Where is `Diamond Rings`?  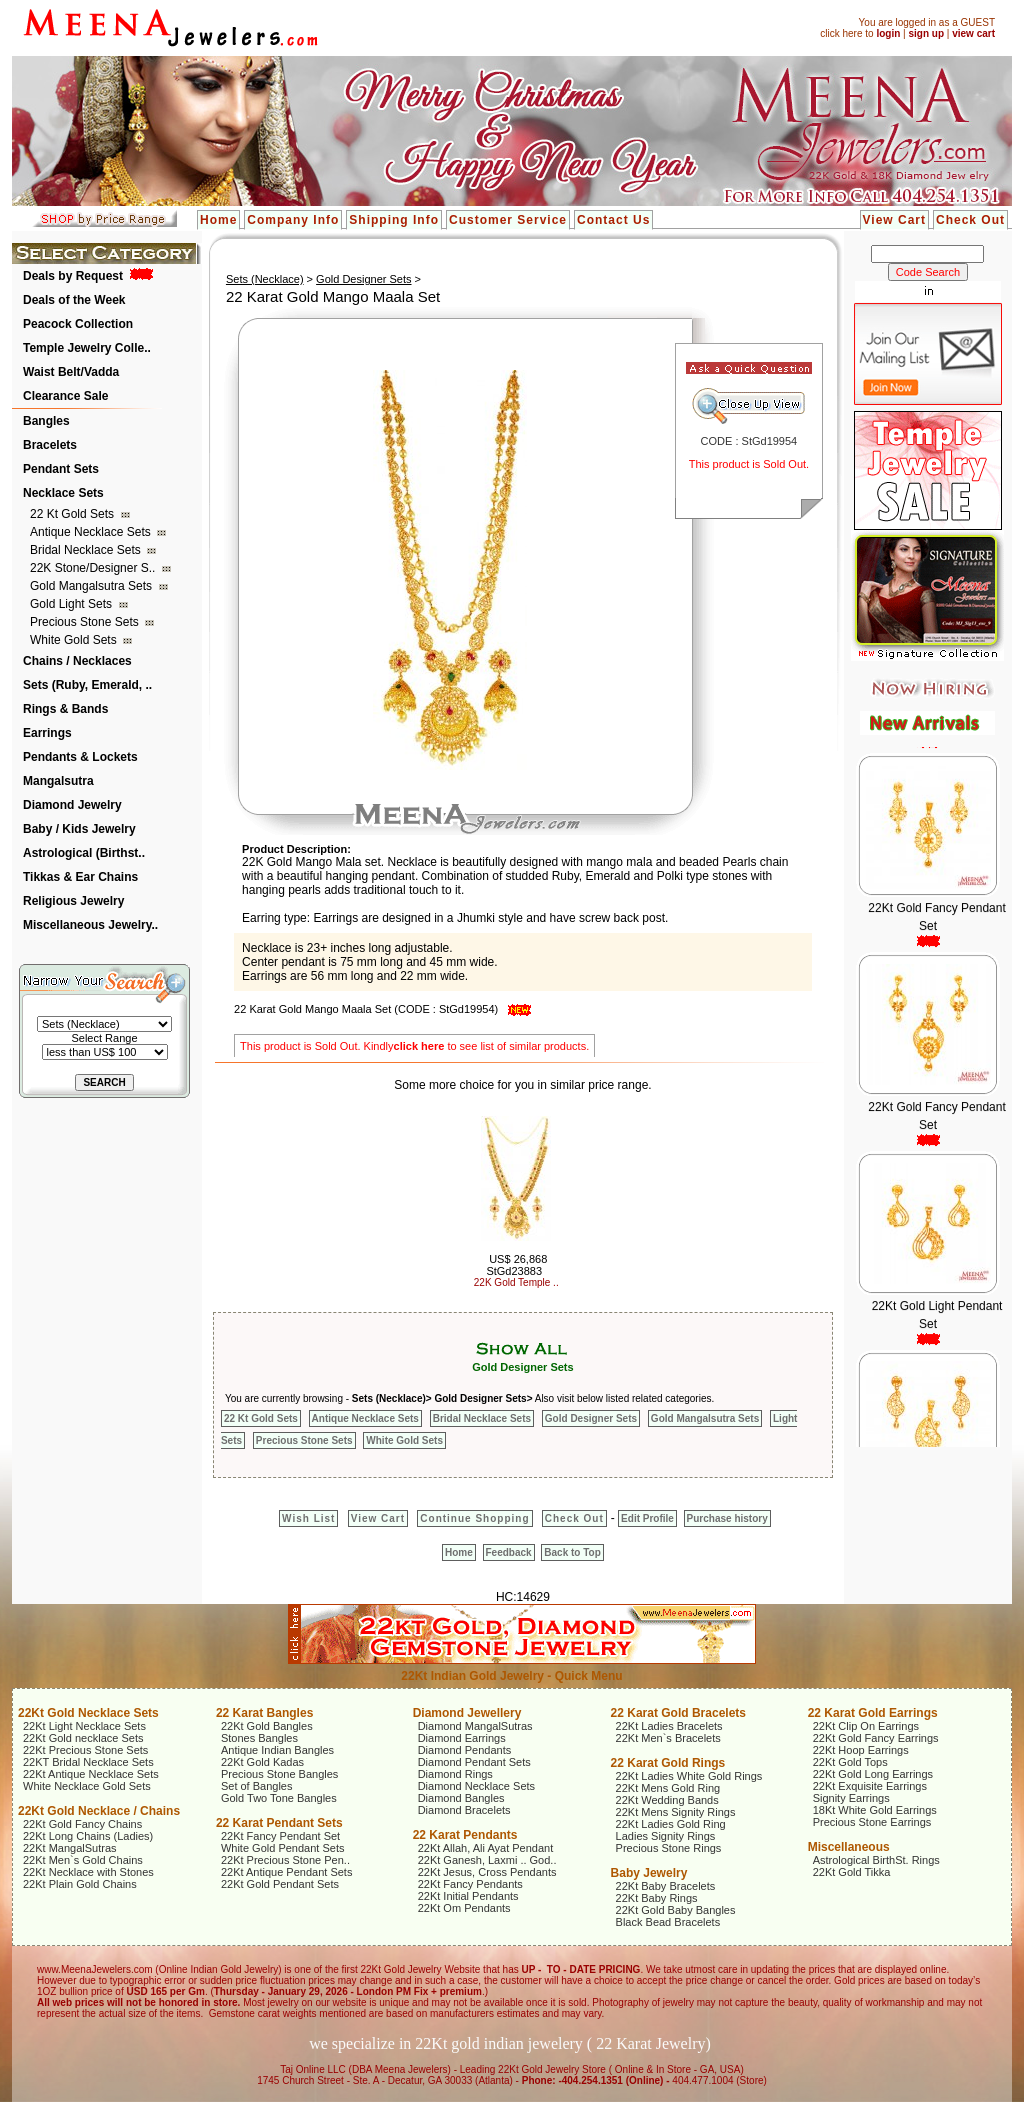
Diamond Rings is located at coordinates (455, 1774).